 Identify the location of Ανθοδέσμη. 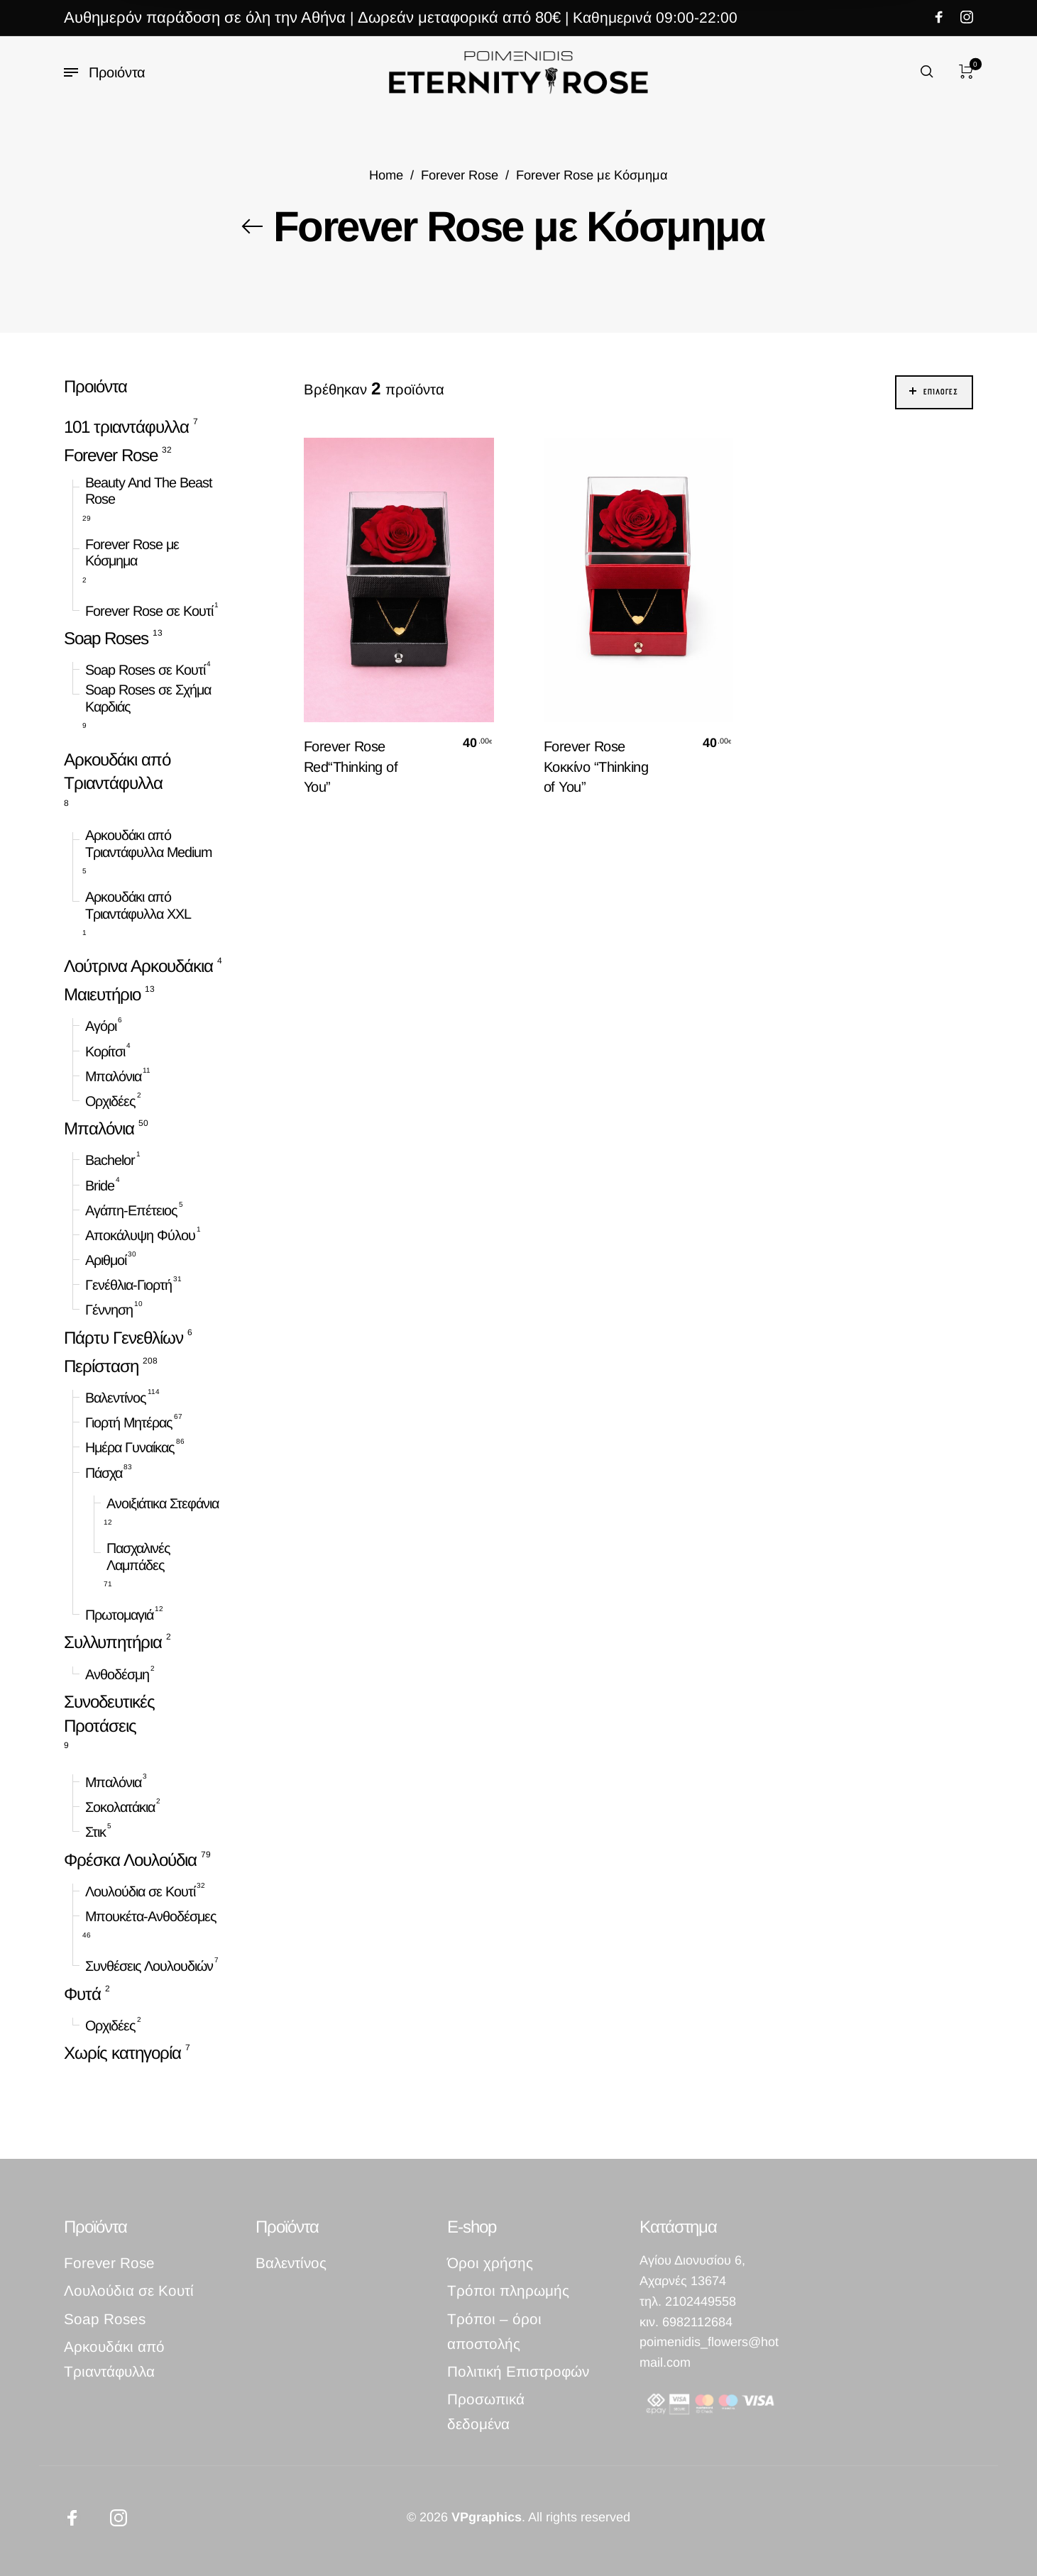
(117, 1674).